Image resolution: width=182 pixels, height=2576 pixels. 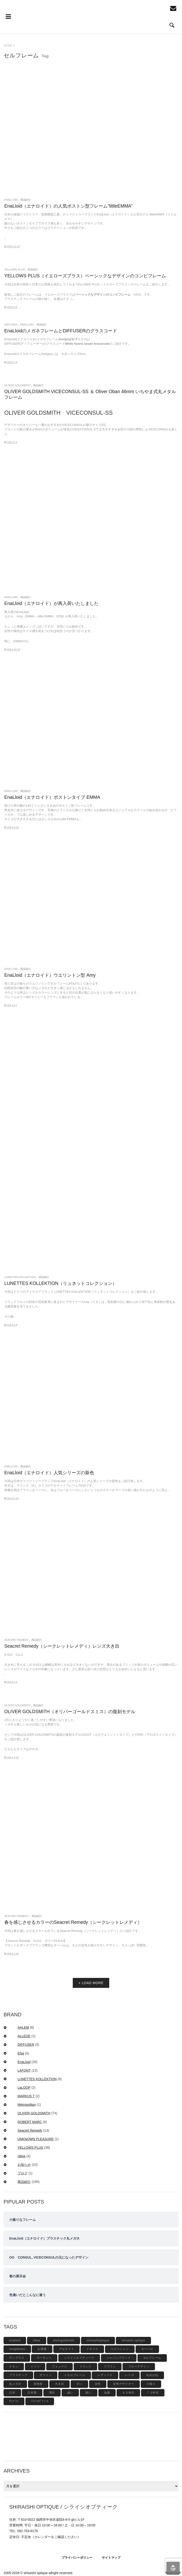 I want to click on + LOAD MORE, so click(x=91, y=1983).